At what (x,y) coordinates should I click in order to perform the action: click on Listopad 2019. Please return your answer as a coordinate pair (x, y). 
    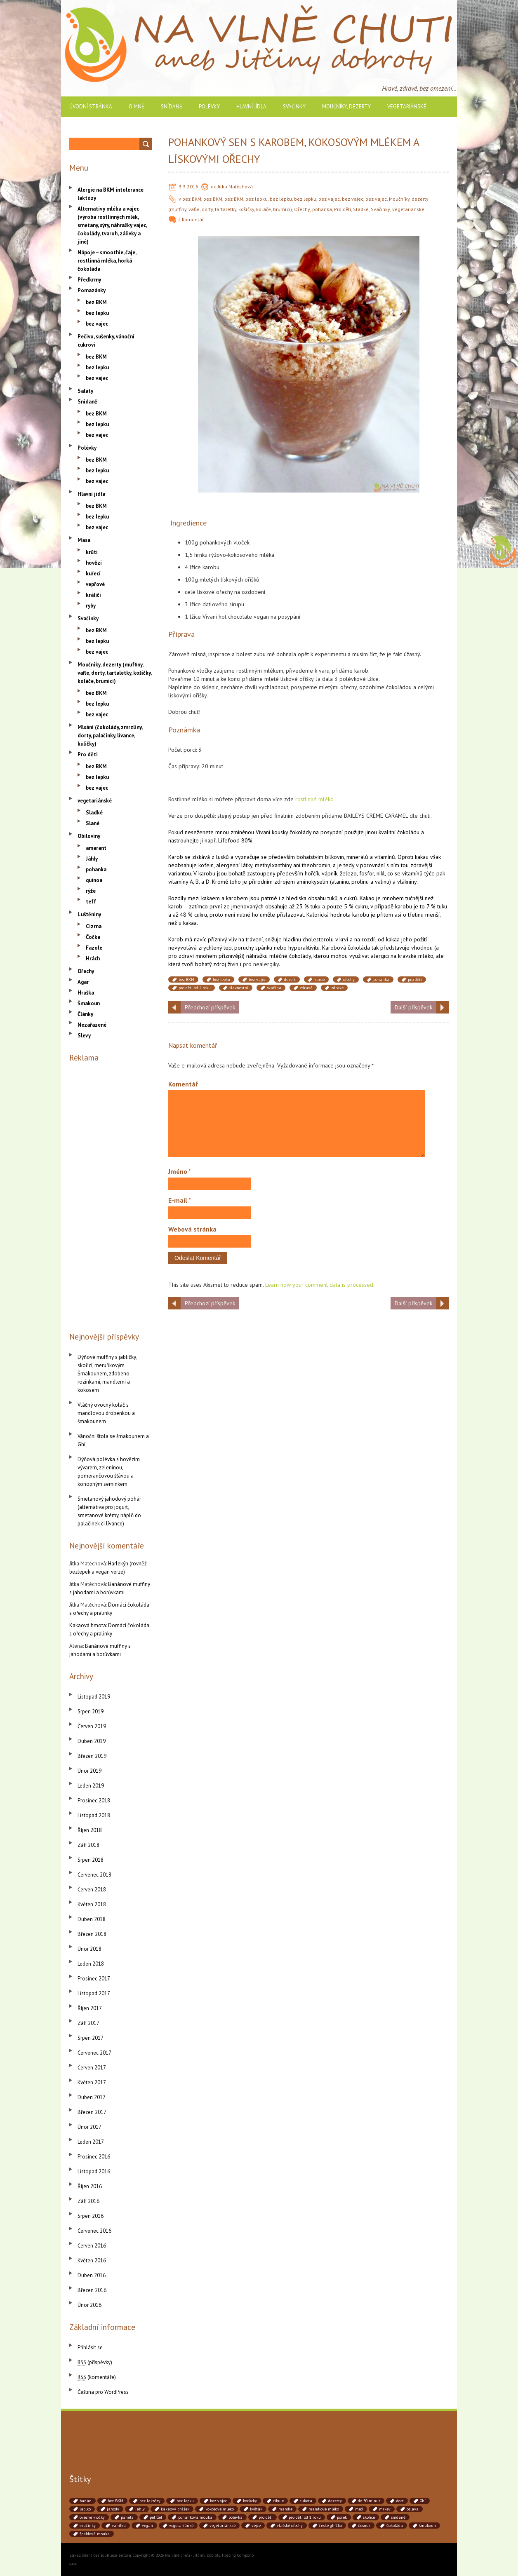
    Looking at the image, I should click on (94, 1696).